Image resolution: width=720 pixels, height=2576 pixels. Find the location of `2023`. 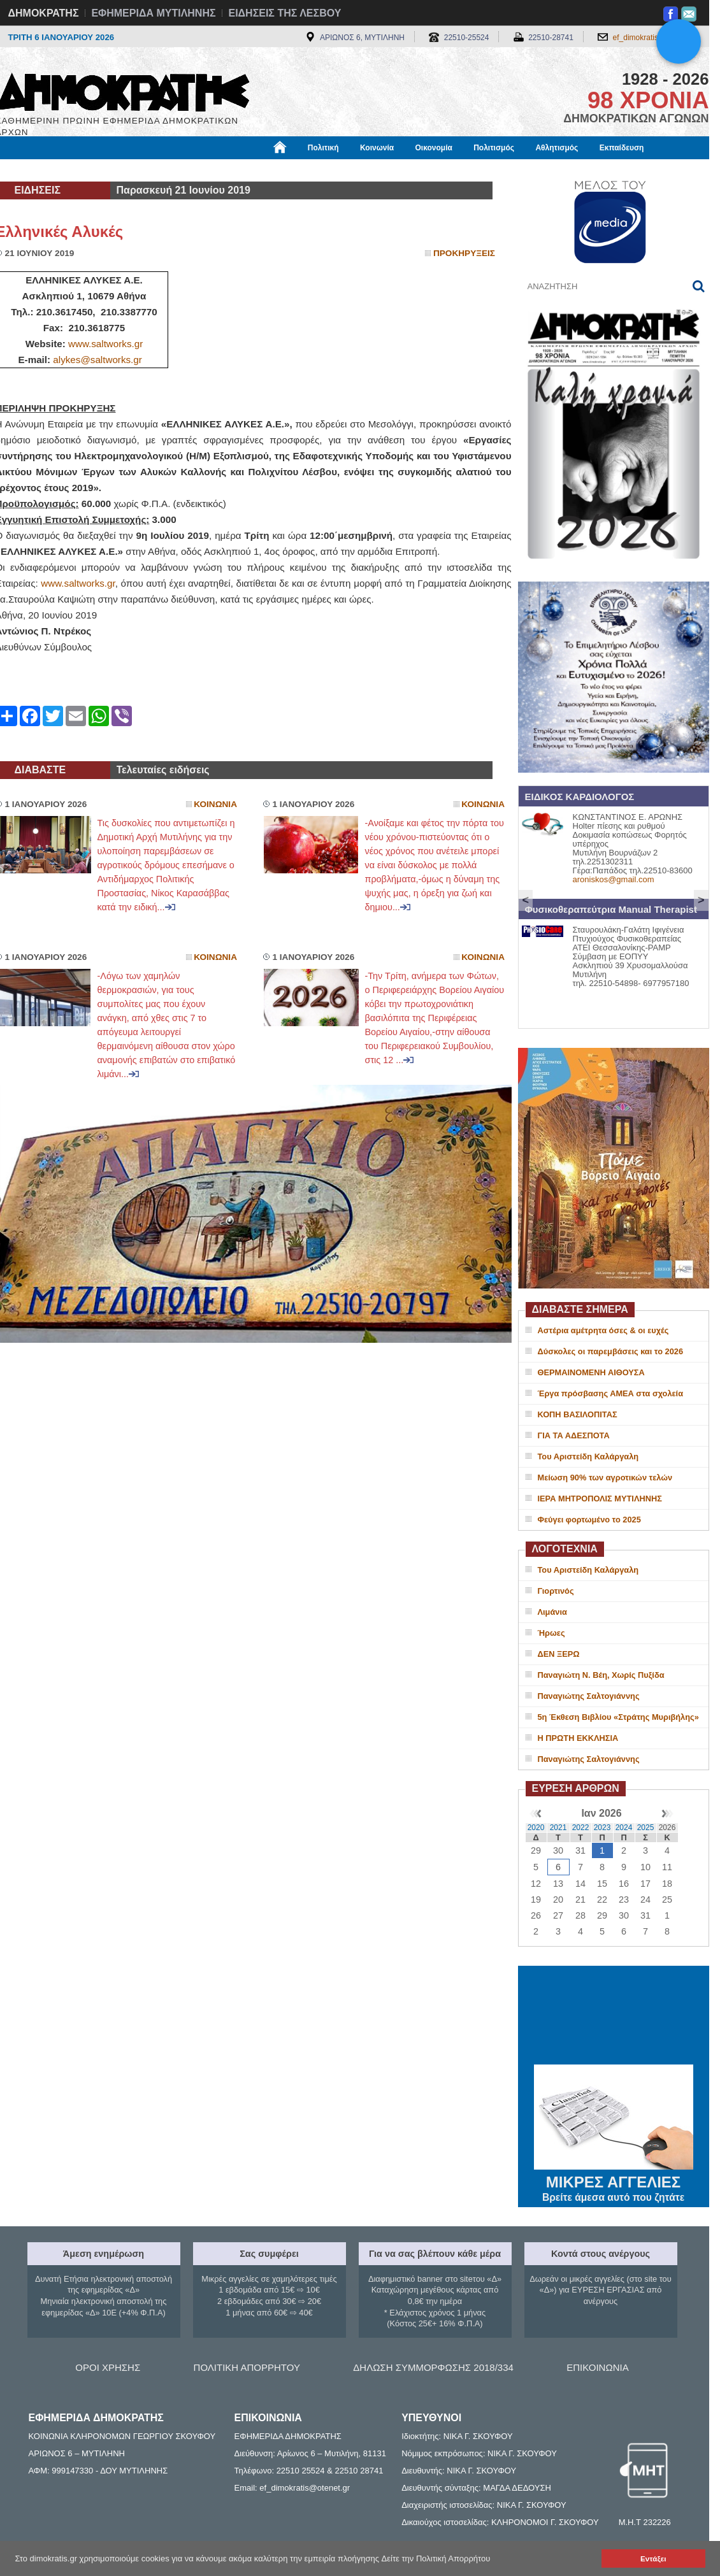

2023 is located at coordinates (602, 1827).